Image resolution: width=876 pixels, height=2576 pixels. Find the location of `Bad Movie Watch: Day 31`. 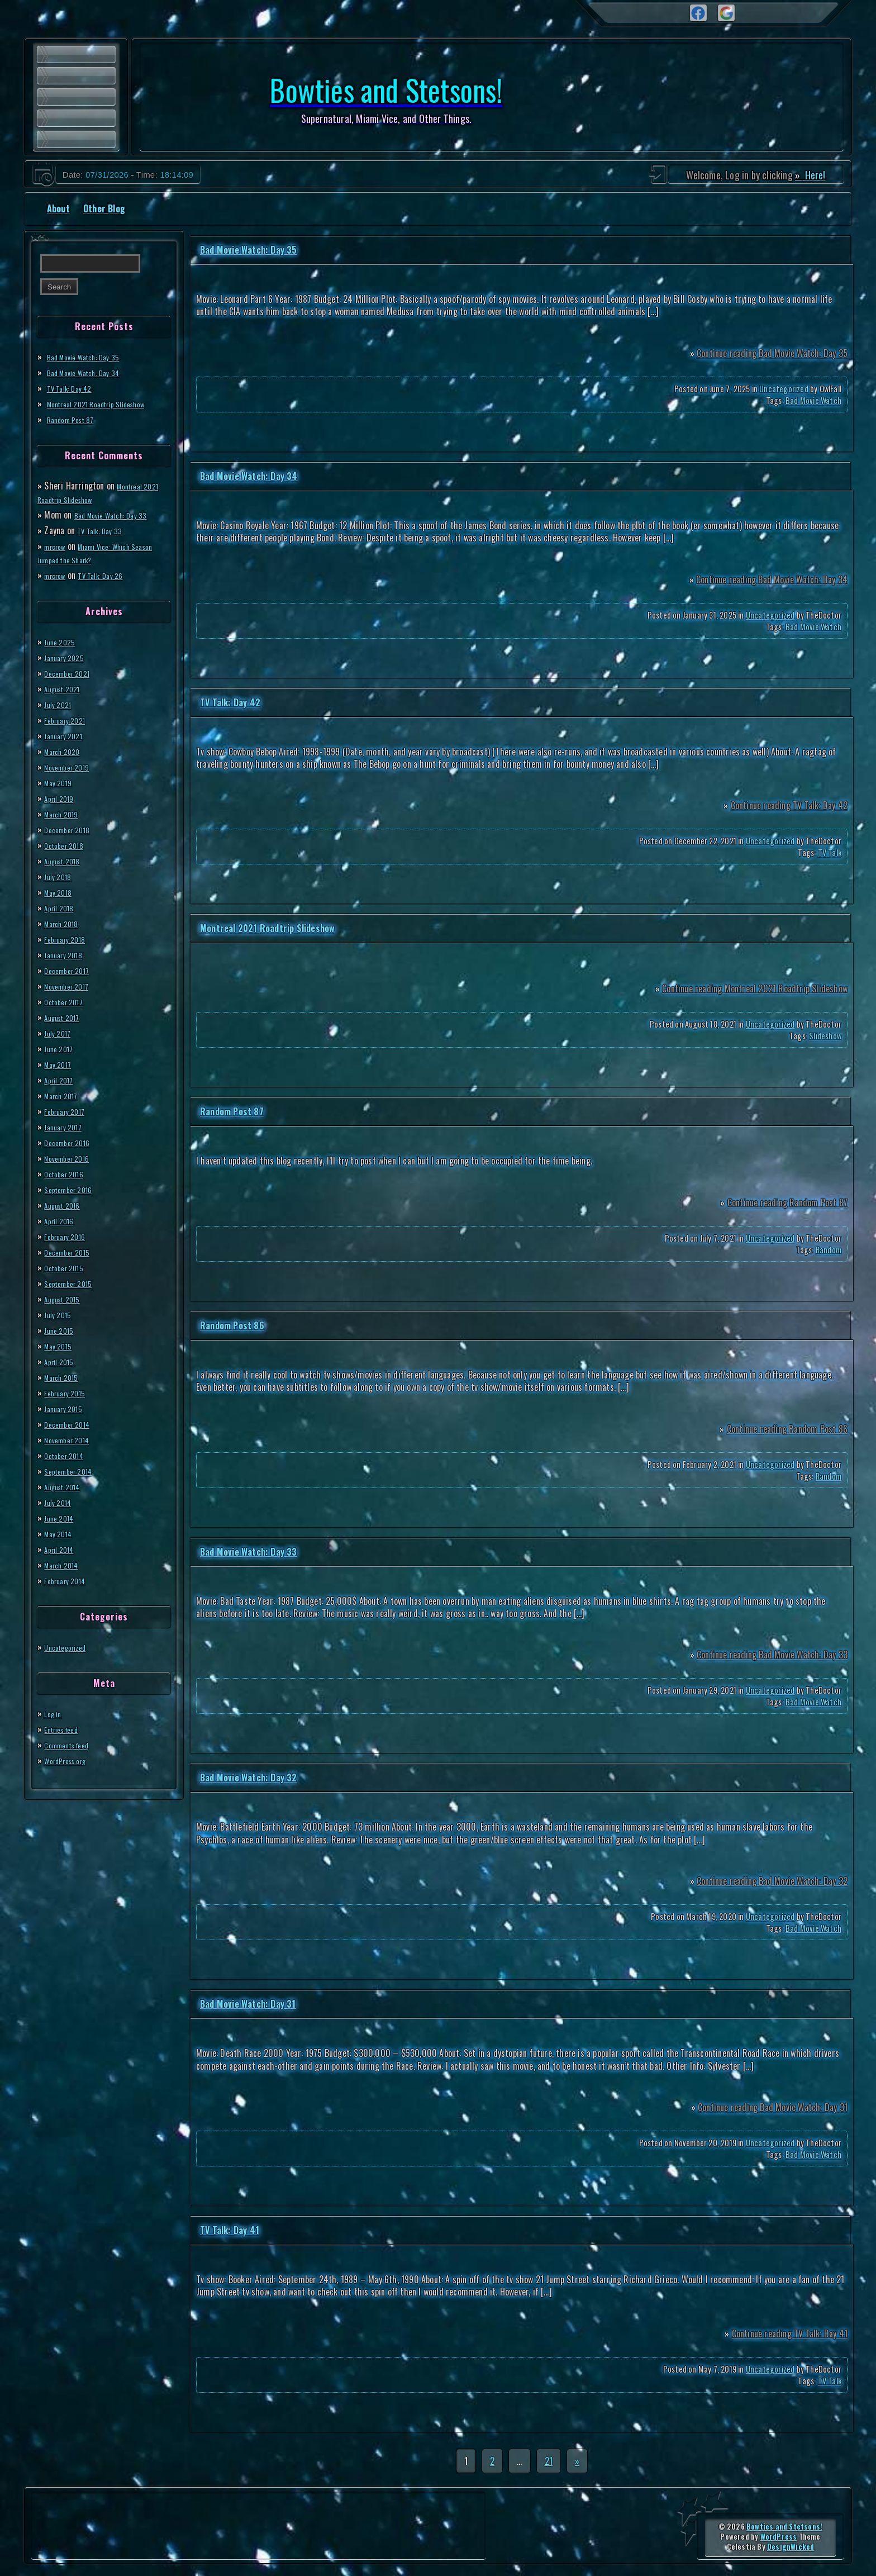

Bad Movie Watch: Day 31 is located at coordinates (248, 2004).